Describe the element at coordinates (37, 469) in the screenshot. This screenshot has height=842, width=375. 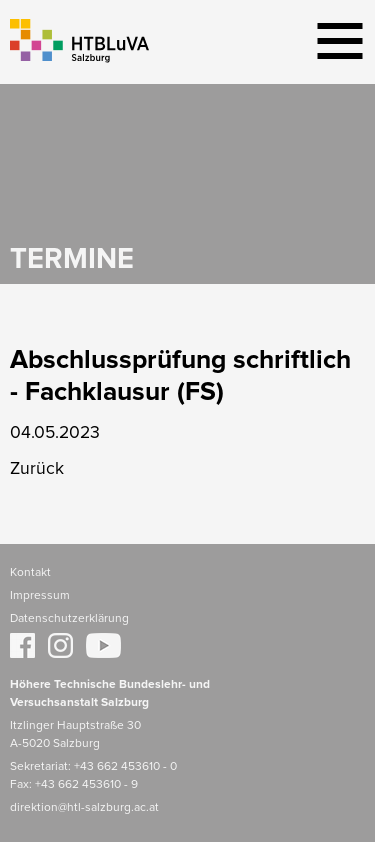
I see `Zurück` at that location.